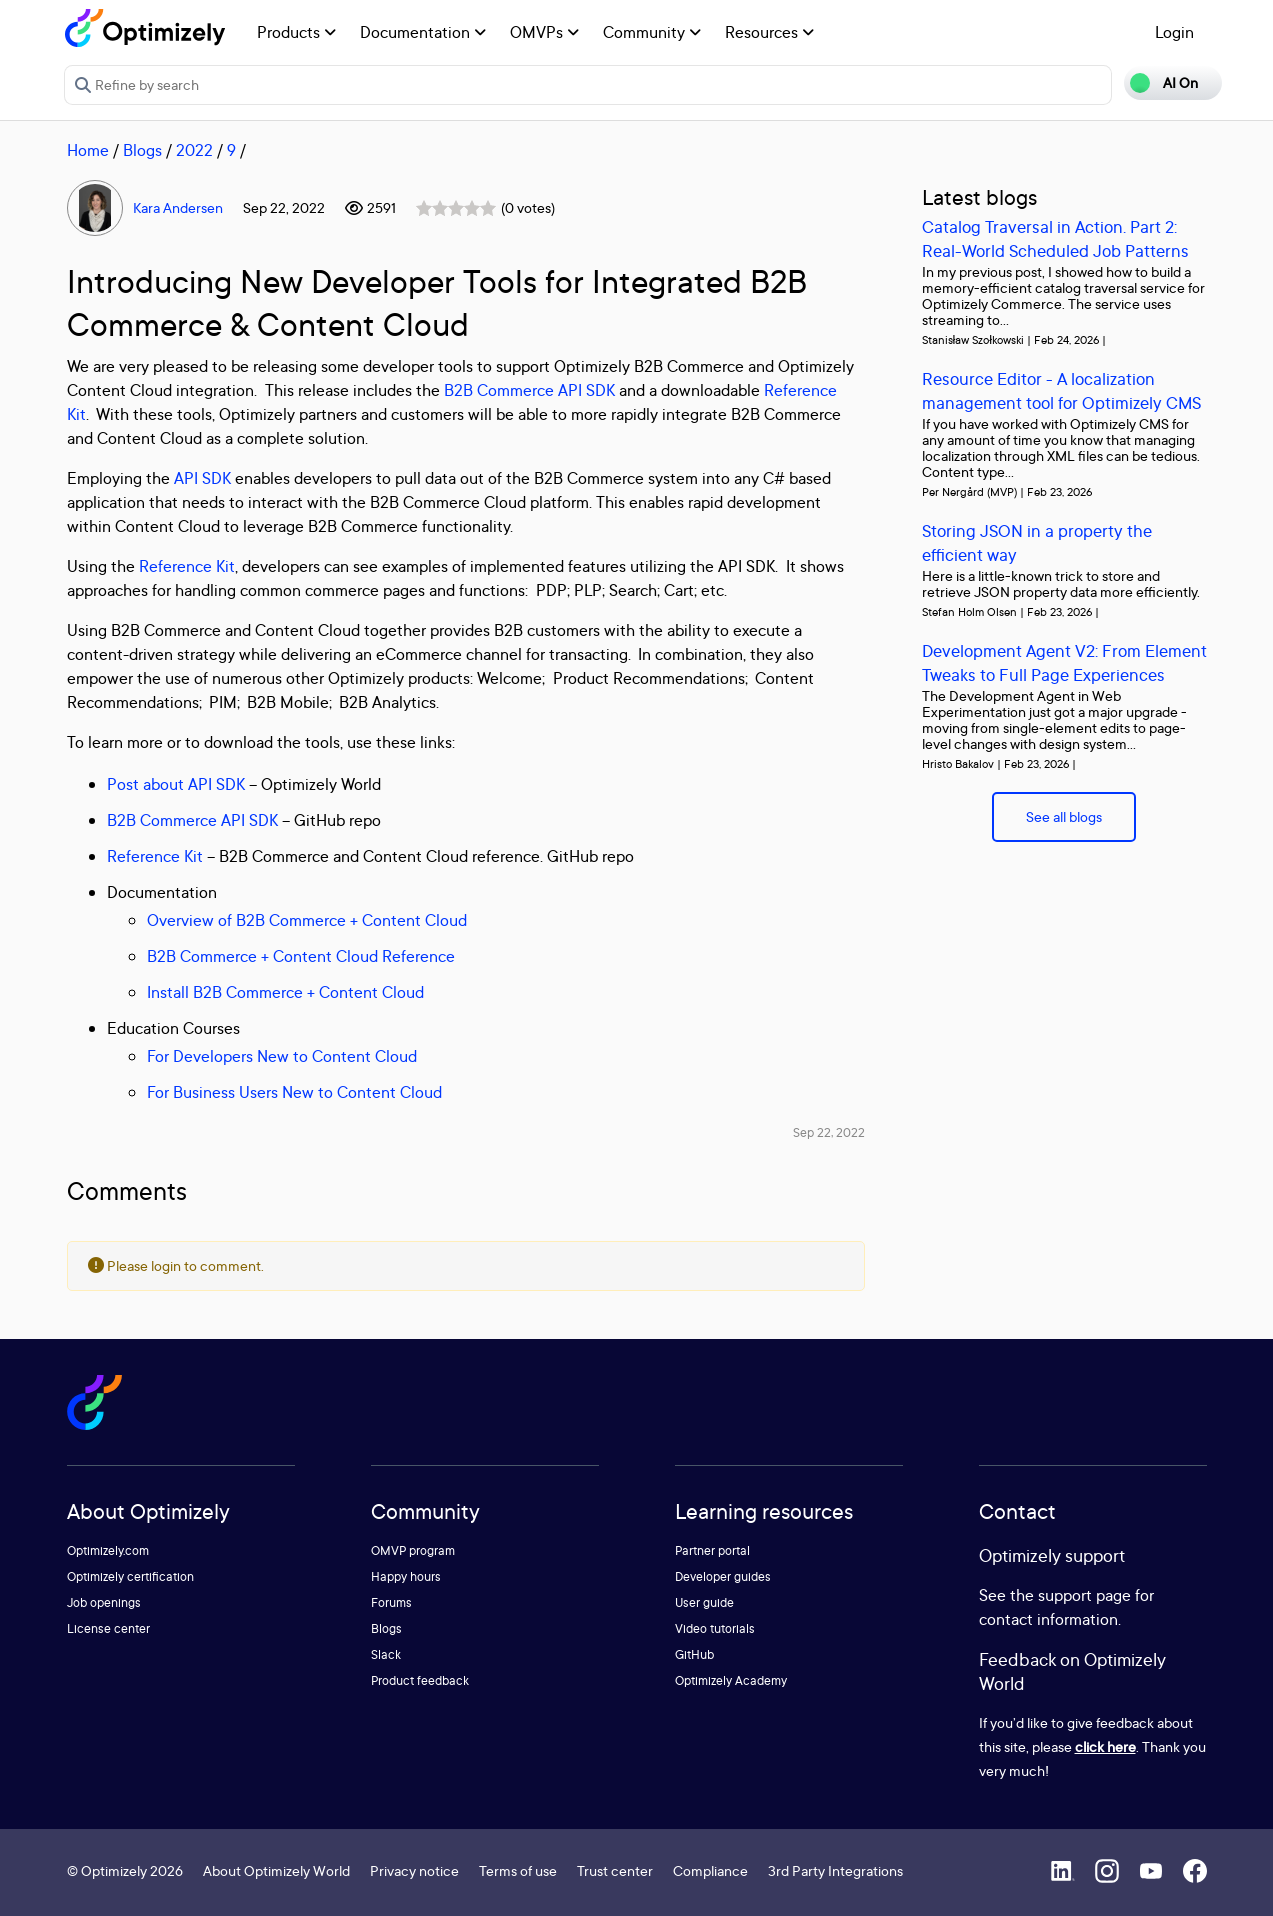 The width and height of the screenshot is (1273, 1916). What do you see at coordinates (1064, 662) in the screenshot?
I see `Development Agent V2: From Element Tweaks to Full Page Experiences` at bounding box center [1064, 662].